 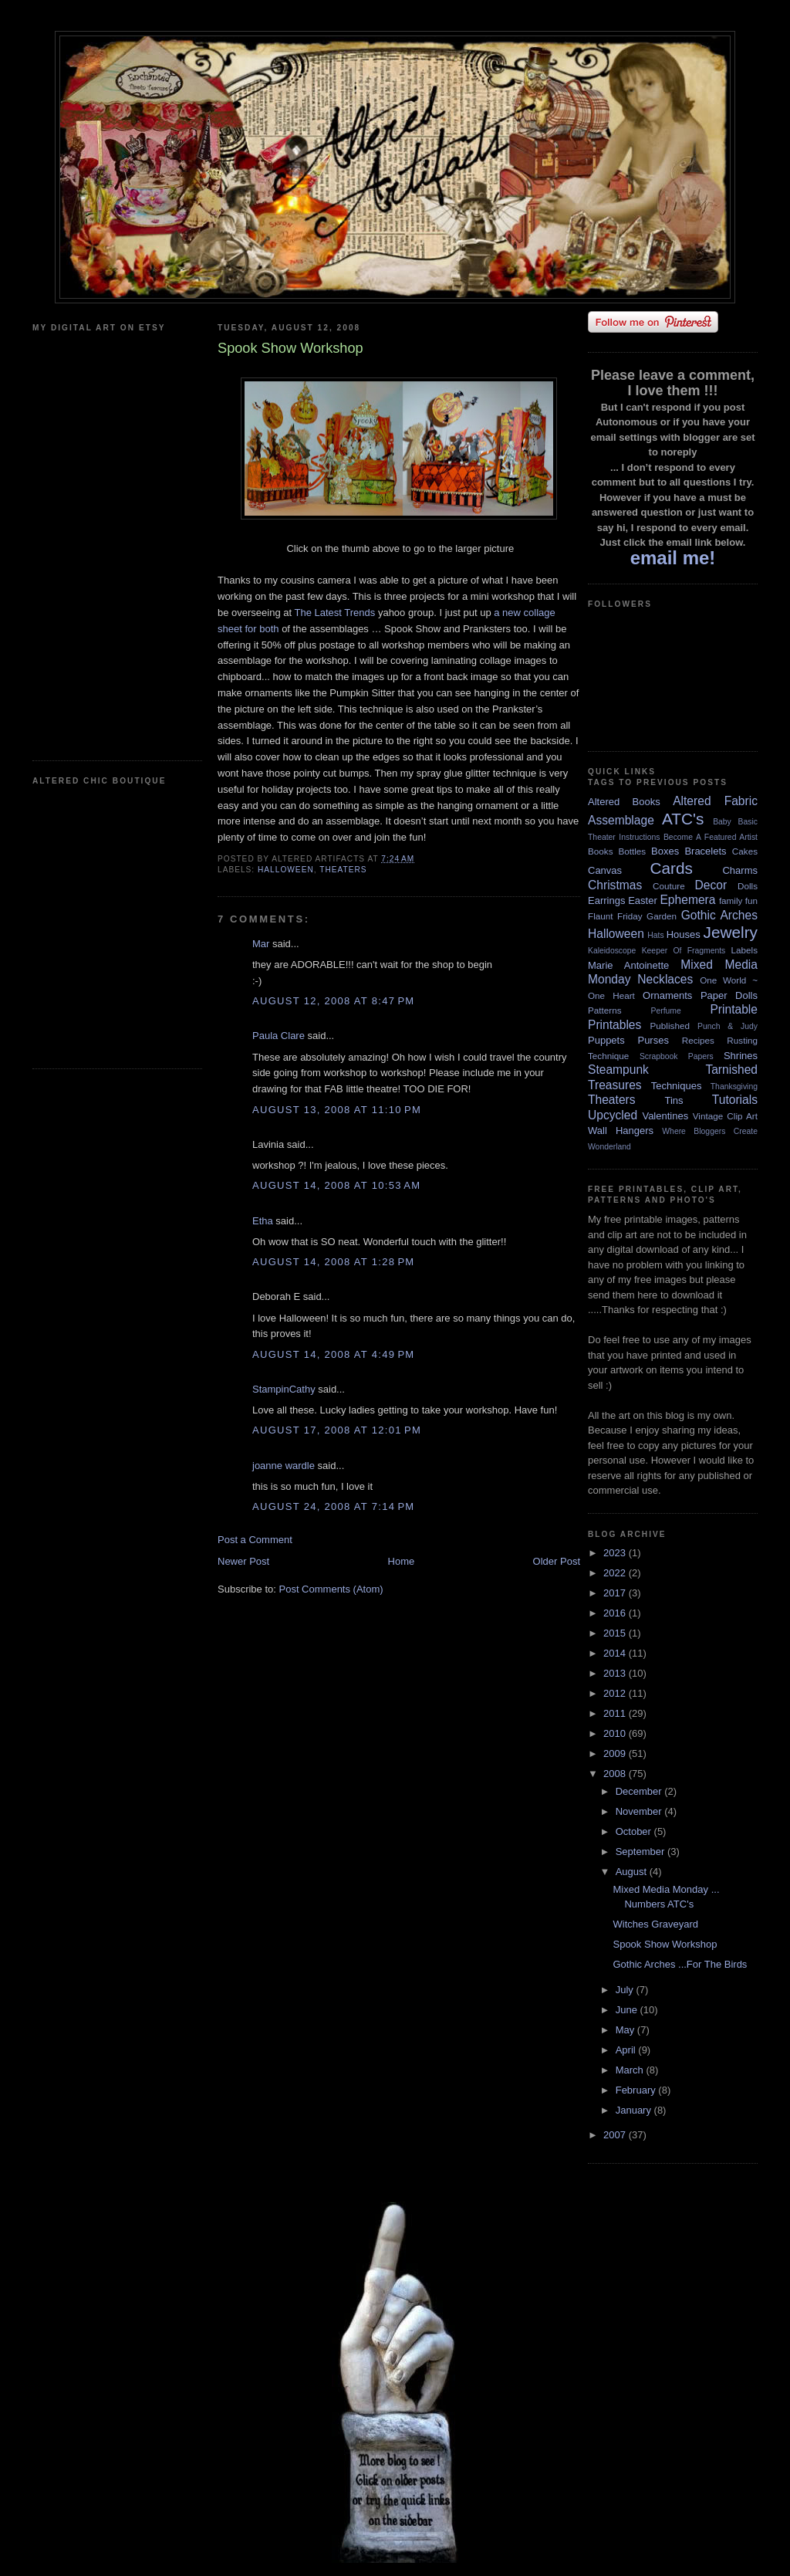 I want to click on Scrapbook Papers, so click(x=677, y=1056).